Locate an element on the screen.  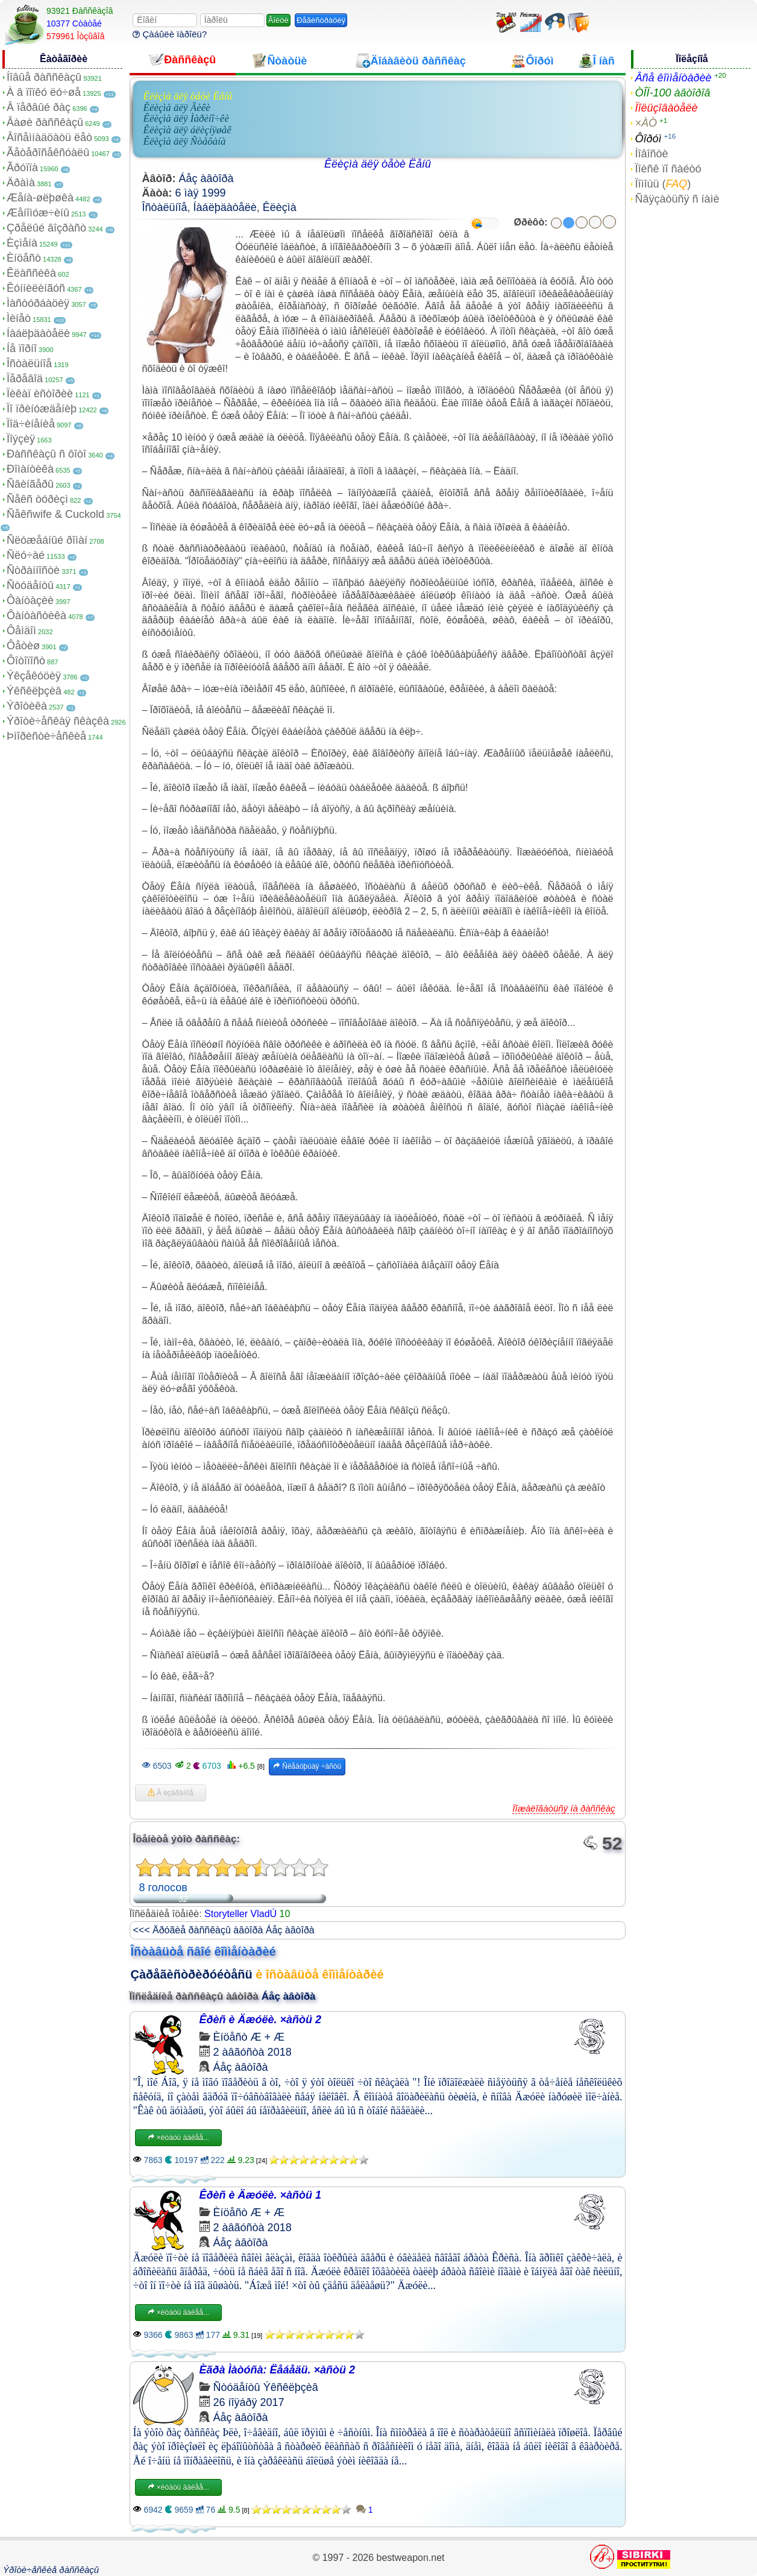
Ïî ïðèíóæäåíèþ is located at coordinates (42, 409).